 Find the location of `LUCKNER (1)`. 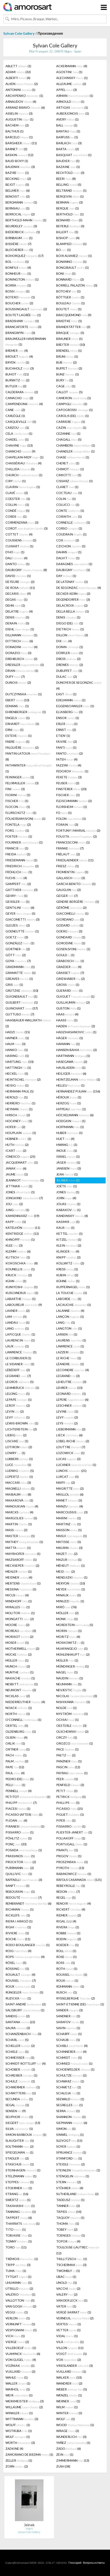

LUCKNER (1) is located at coordinates (76, 1465).